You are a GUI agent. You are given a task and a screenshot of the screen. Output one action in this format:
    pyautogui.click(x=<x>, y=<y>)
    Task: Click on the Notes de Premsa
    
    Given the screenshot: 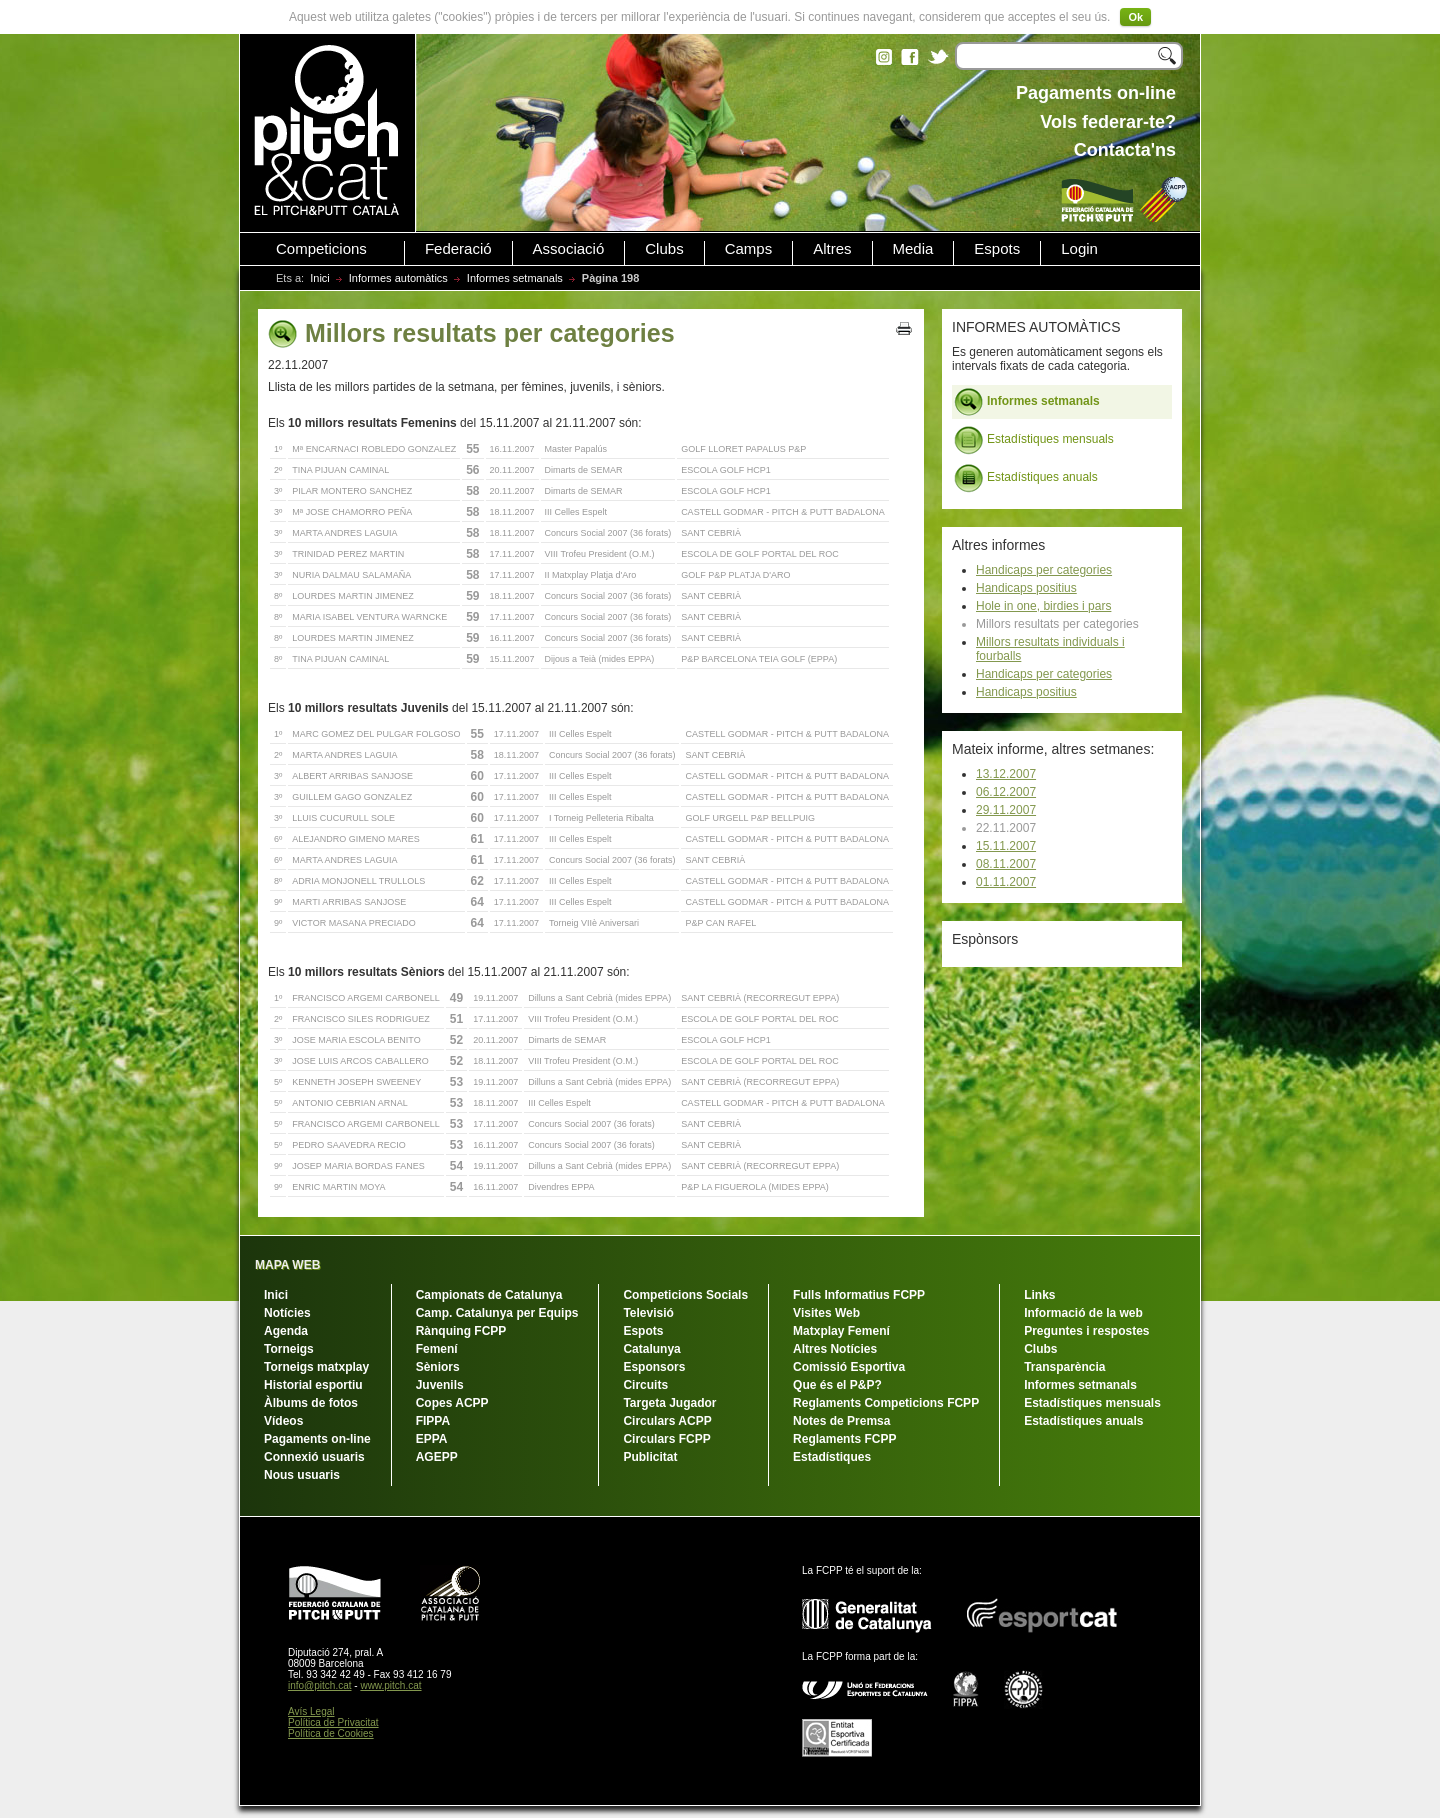 What is the action you would take?
    pyautogui.click(x=841, y=1421)
    